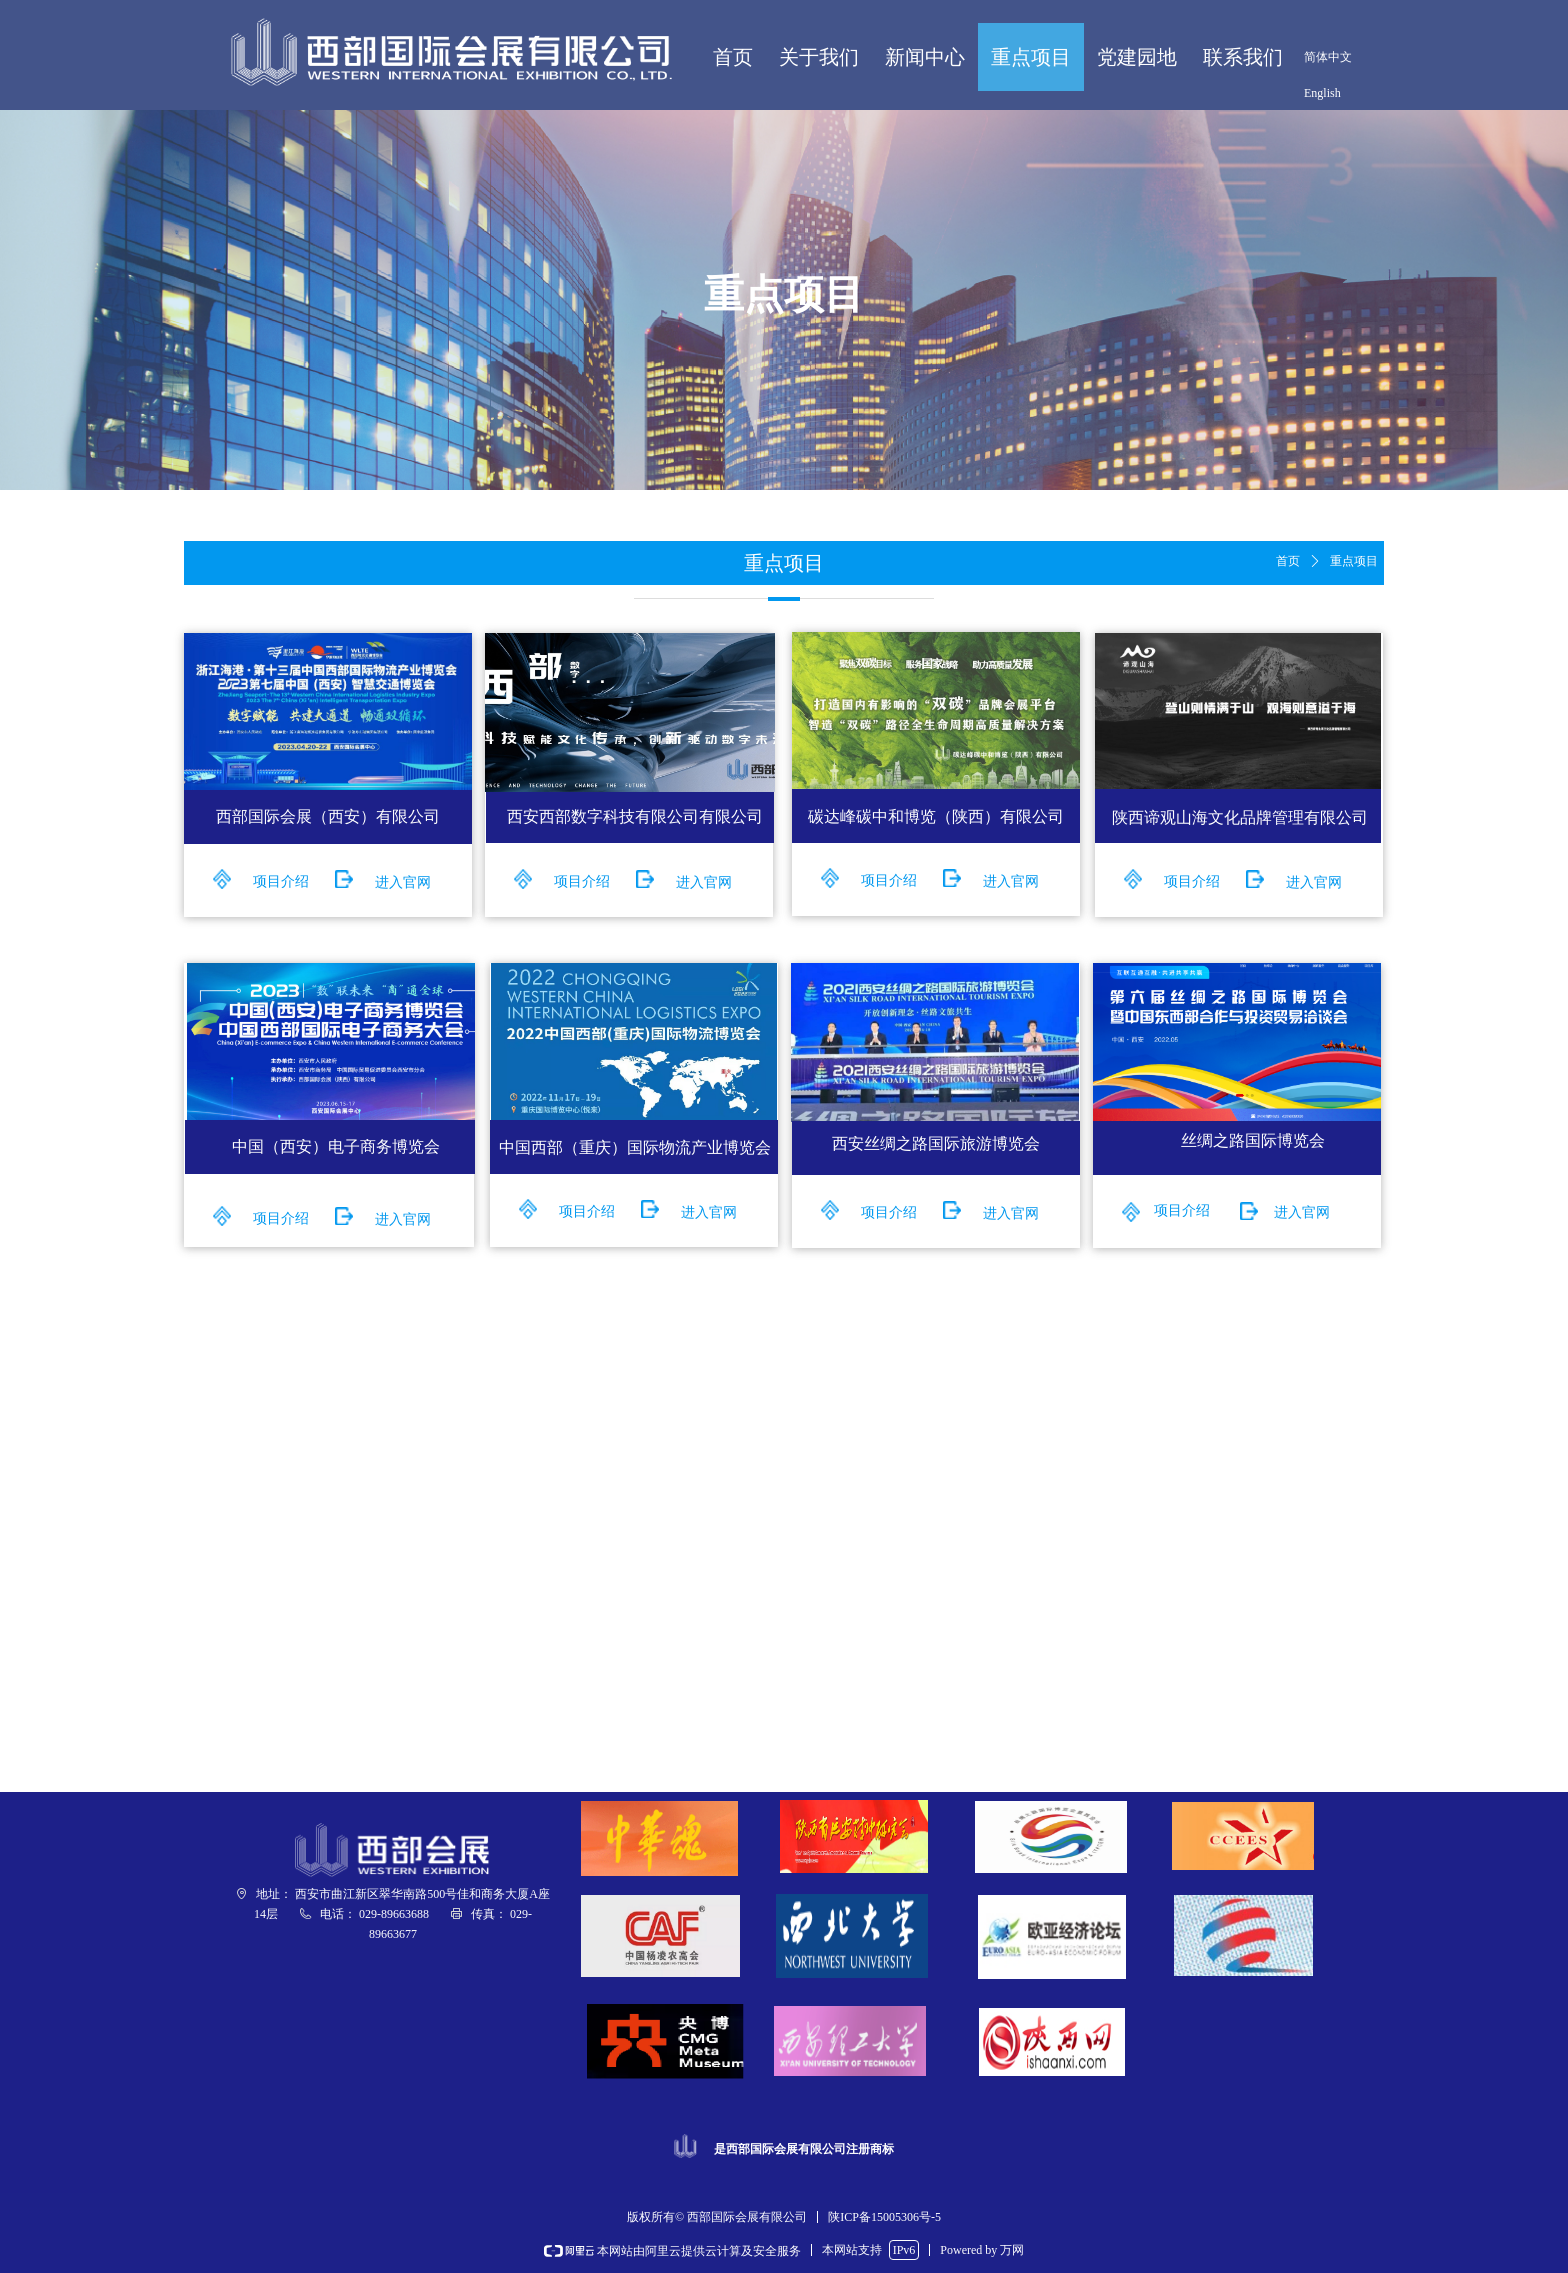 This screenshot has width=1568, height=2273. I want to click on 首页, so click(1288, 561).